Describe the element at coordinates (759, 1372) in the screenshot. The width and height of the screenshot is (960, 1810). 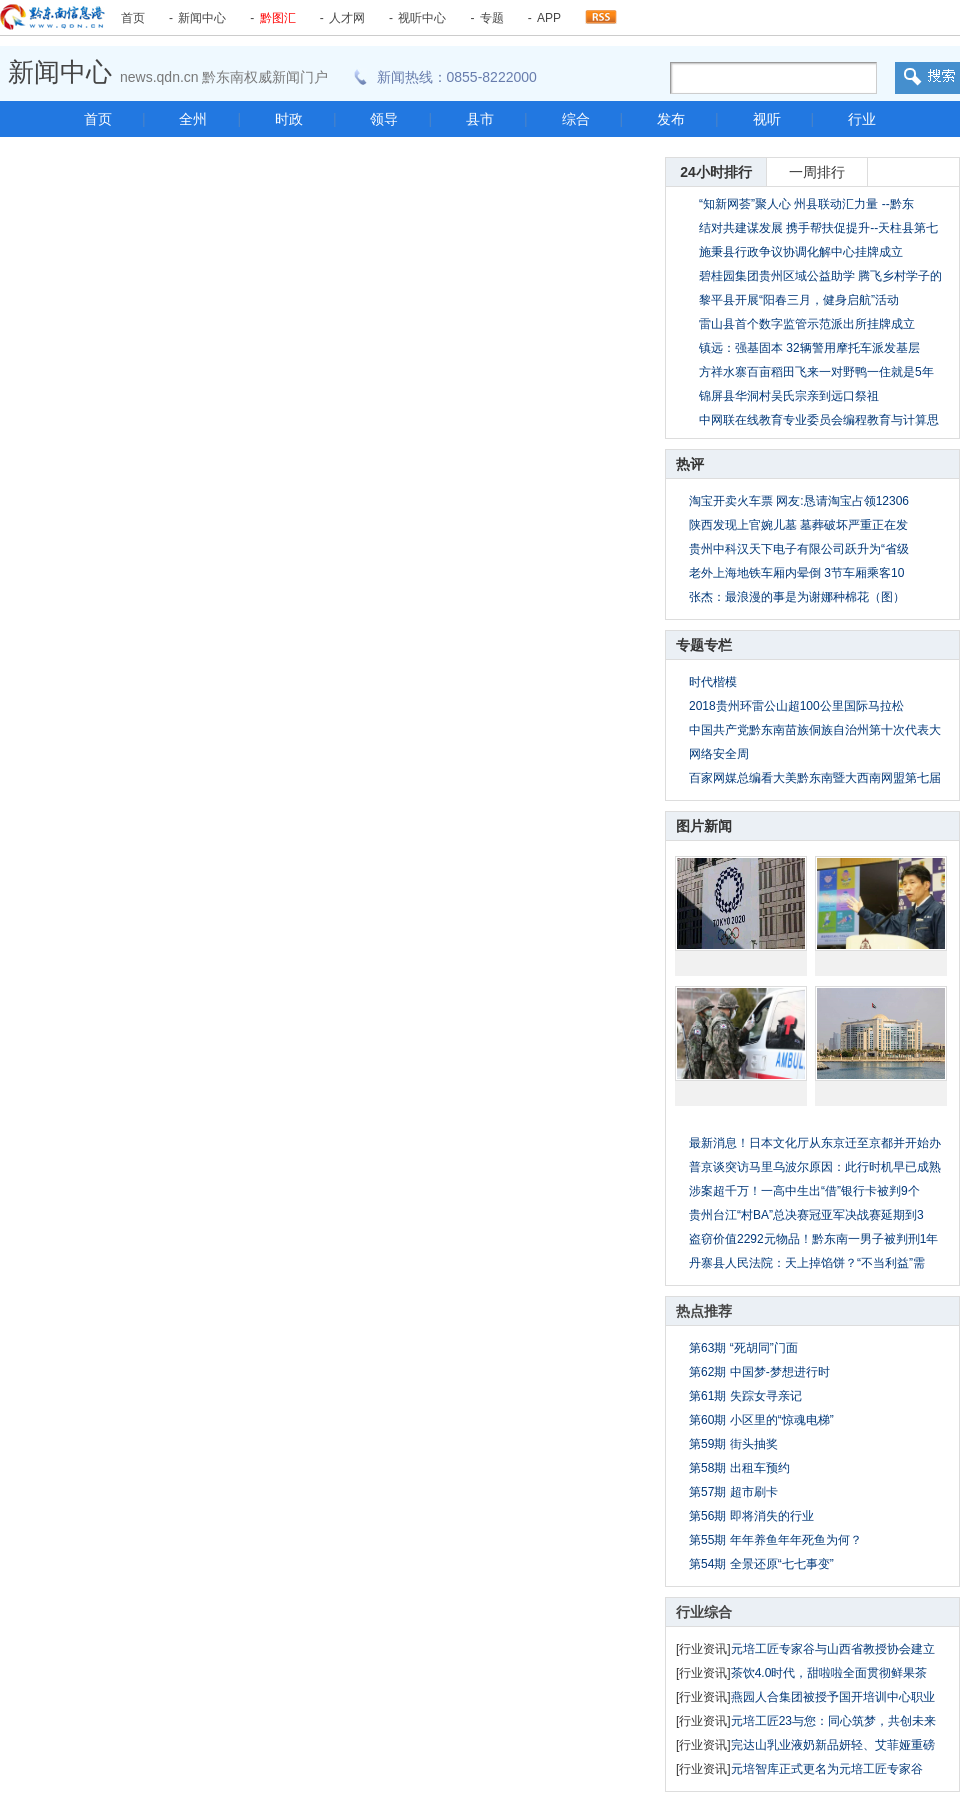
I see `第62期 中国梦-梦想进行时` at that location.